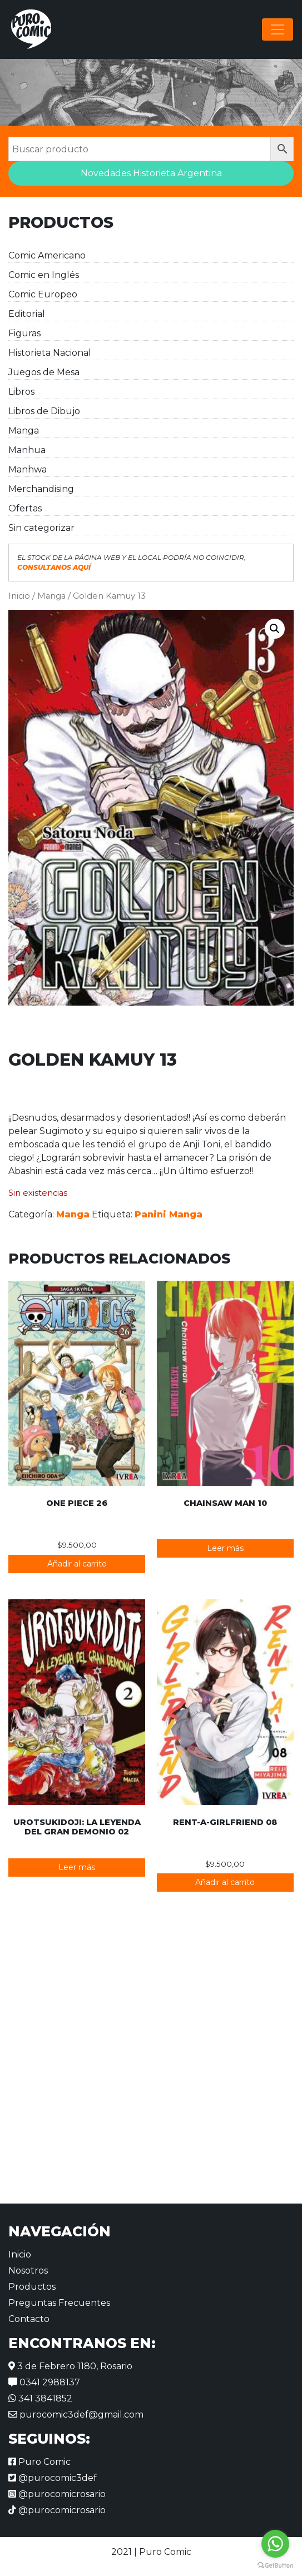 This screenshot has height=2576, width=302. Describe the element at coordinates (43, 275) in the screenshot. I see `Comic en Inglés` at that location.